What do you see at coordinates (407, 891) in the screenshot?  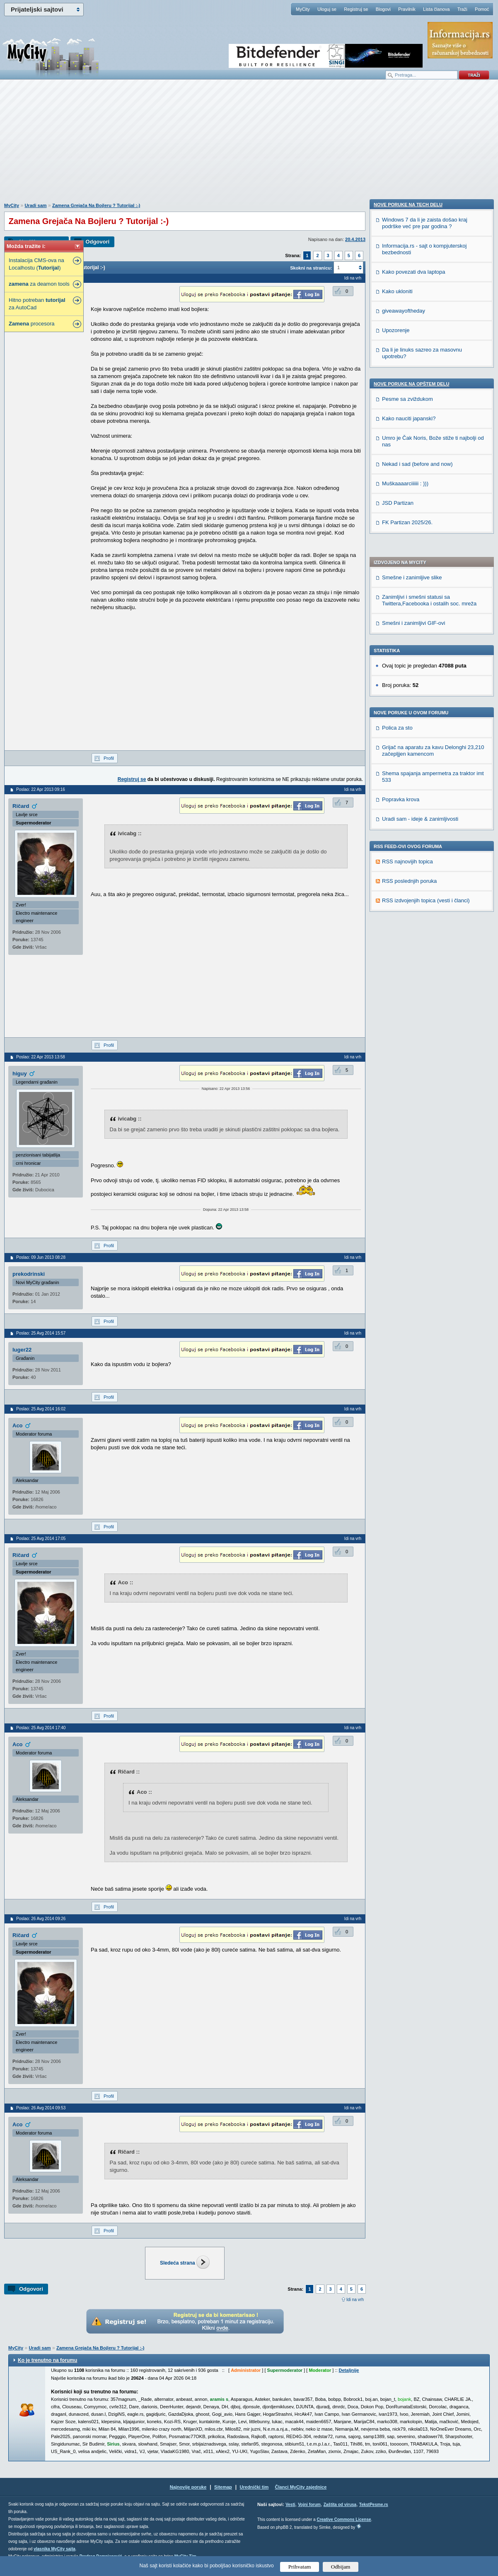 I see `Pesme sa zviždukom` at bounding box center [407, 891].